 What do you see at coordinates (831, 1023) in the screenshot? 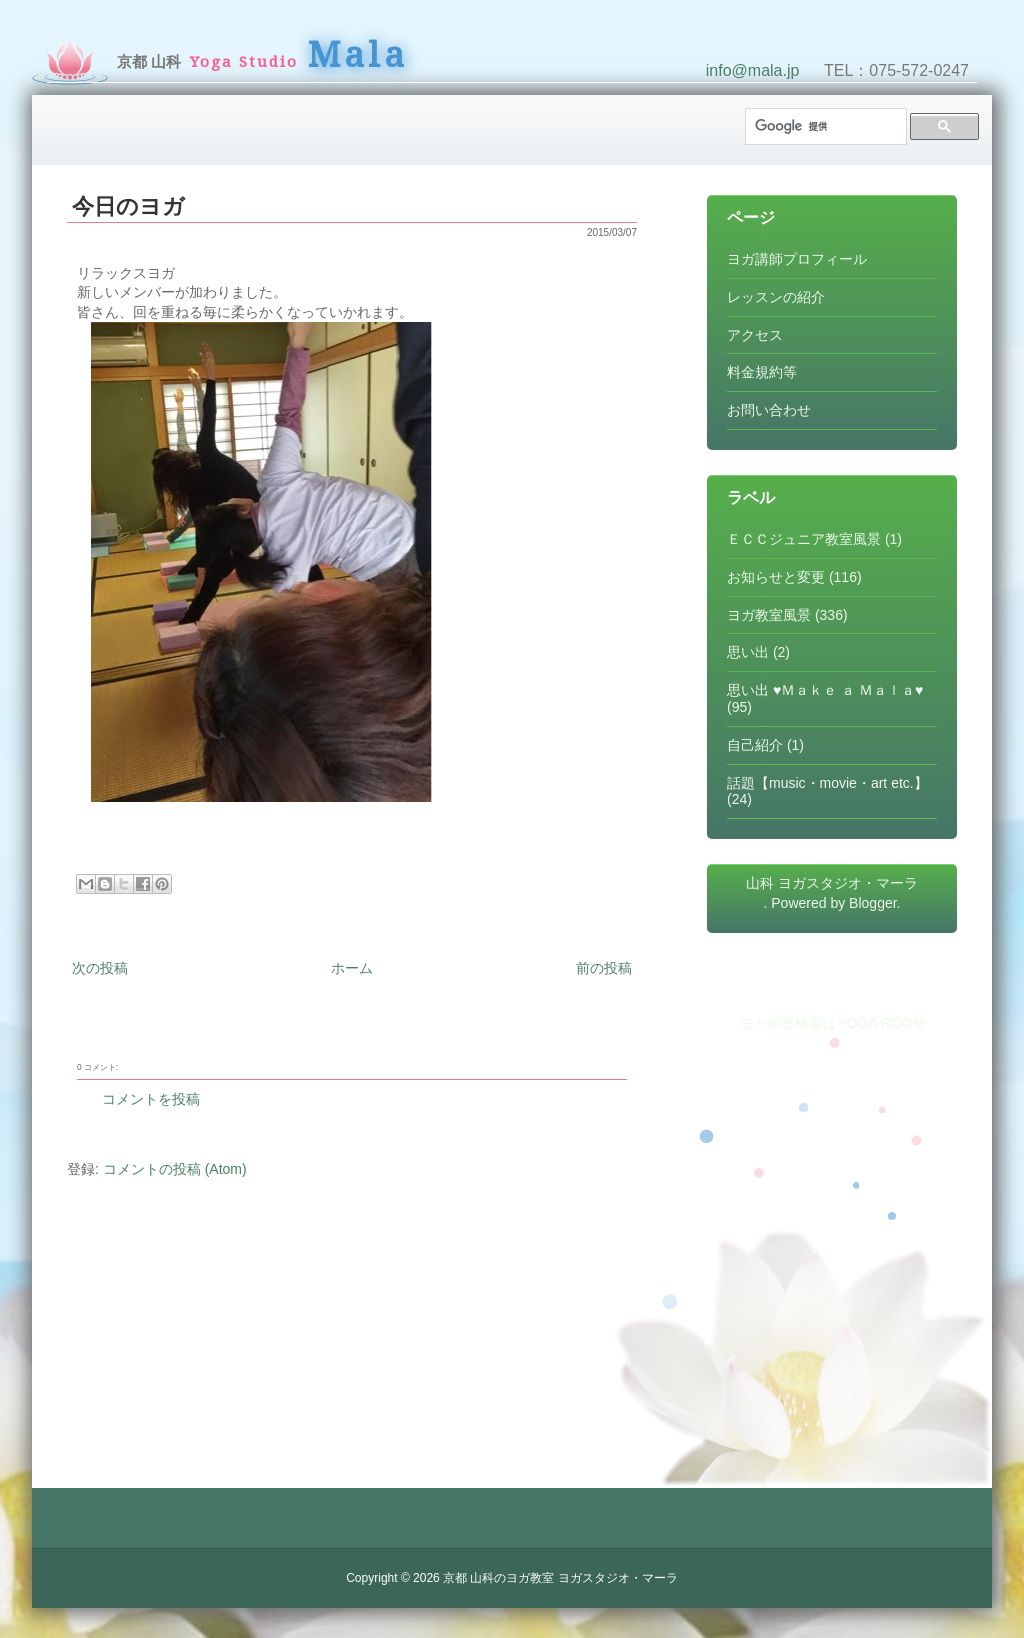
I see `ヨガ教室検索はYOGA ROOM` at bounding box center [831, 1023].